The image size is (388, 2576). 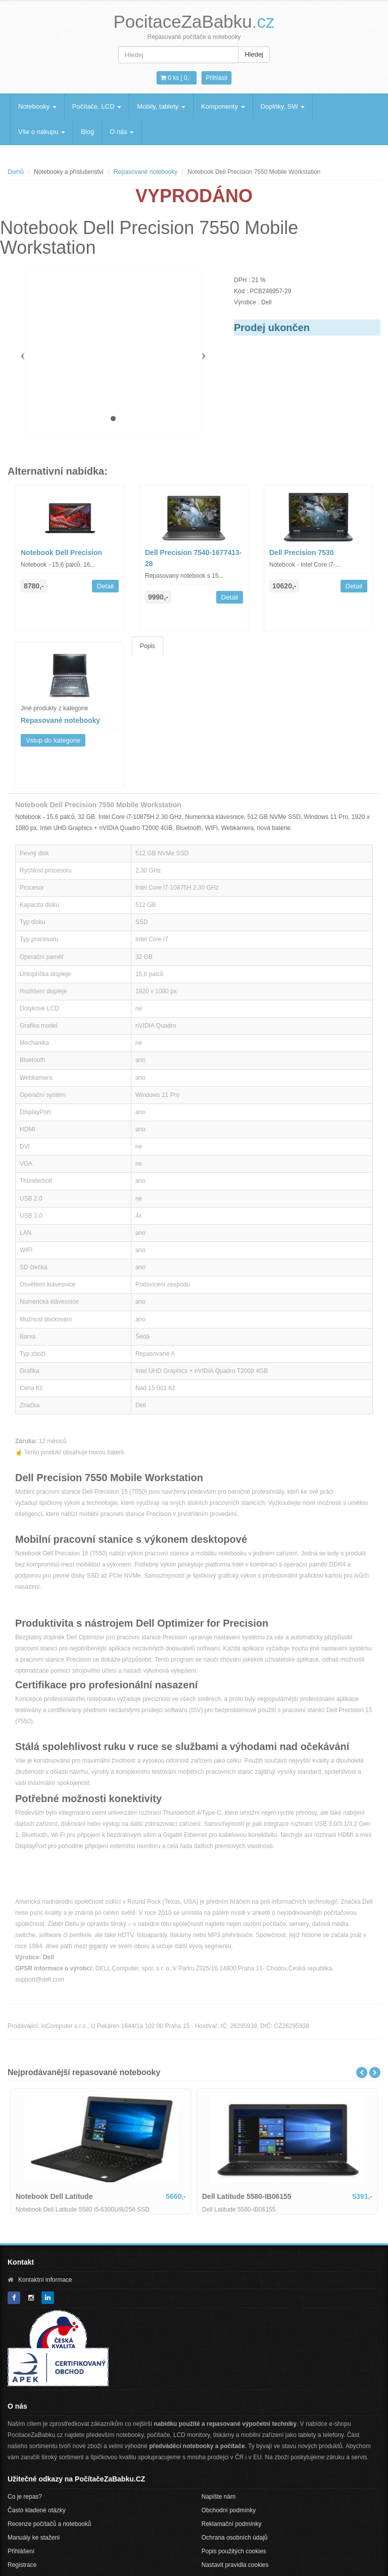 I want to click on Popis, so click(x=147, y=646).